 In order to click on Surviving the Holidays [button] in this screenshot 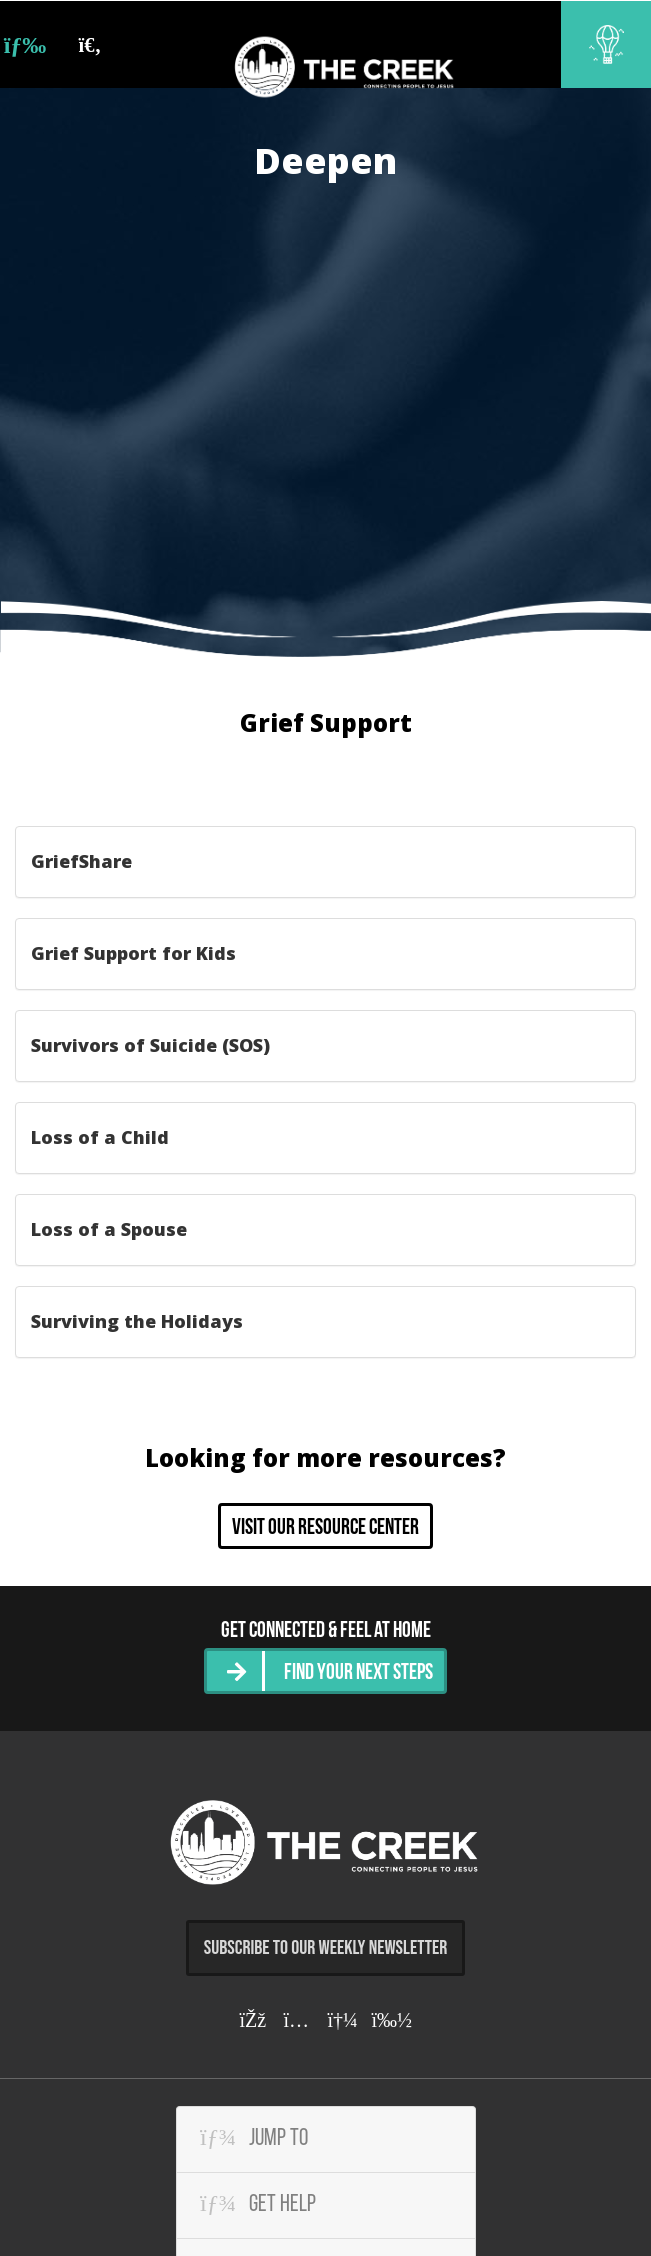, I will do `click(137, 1321)`.